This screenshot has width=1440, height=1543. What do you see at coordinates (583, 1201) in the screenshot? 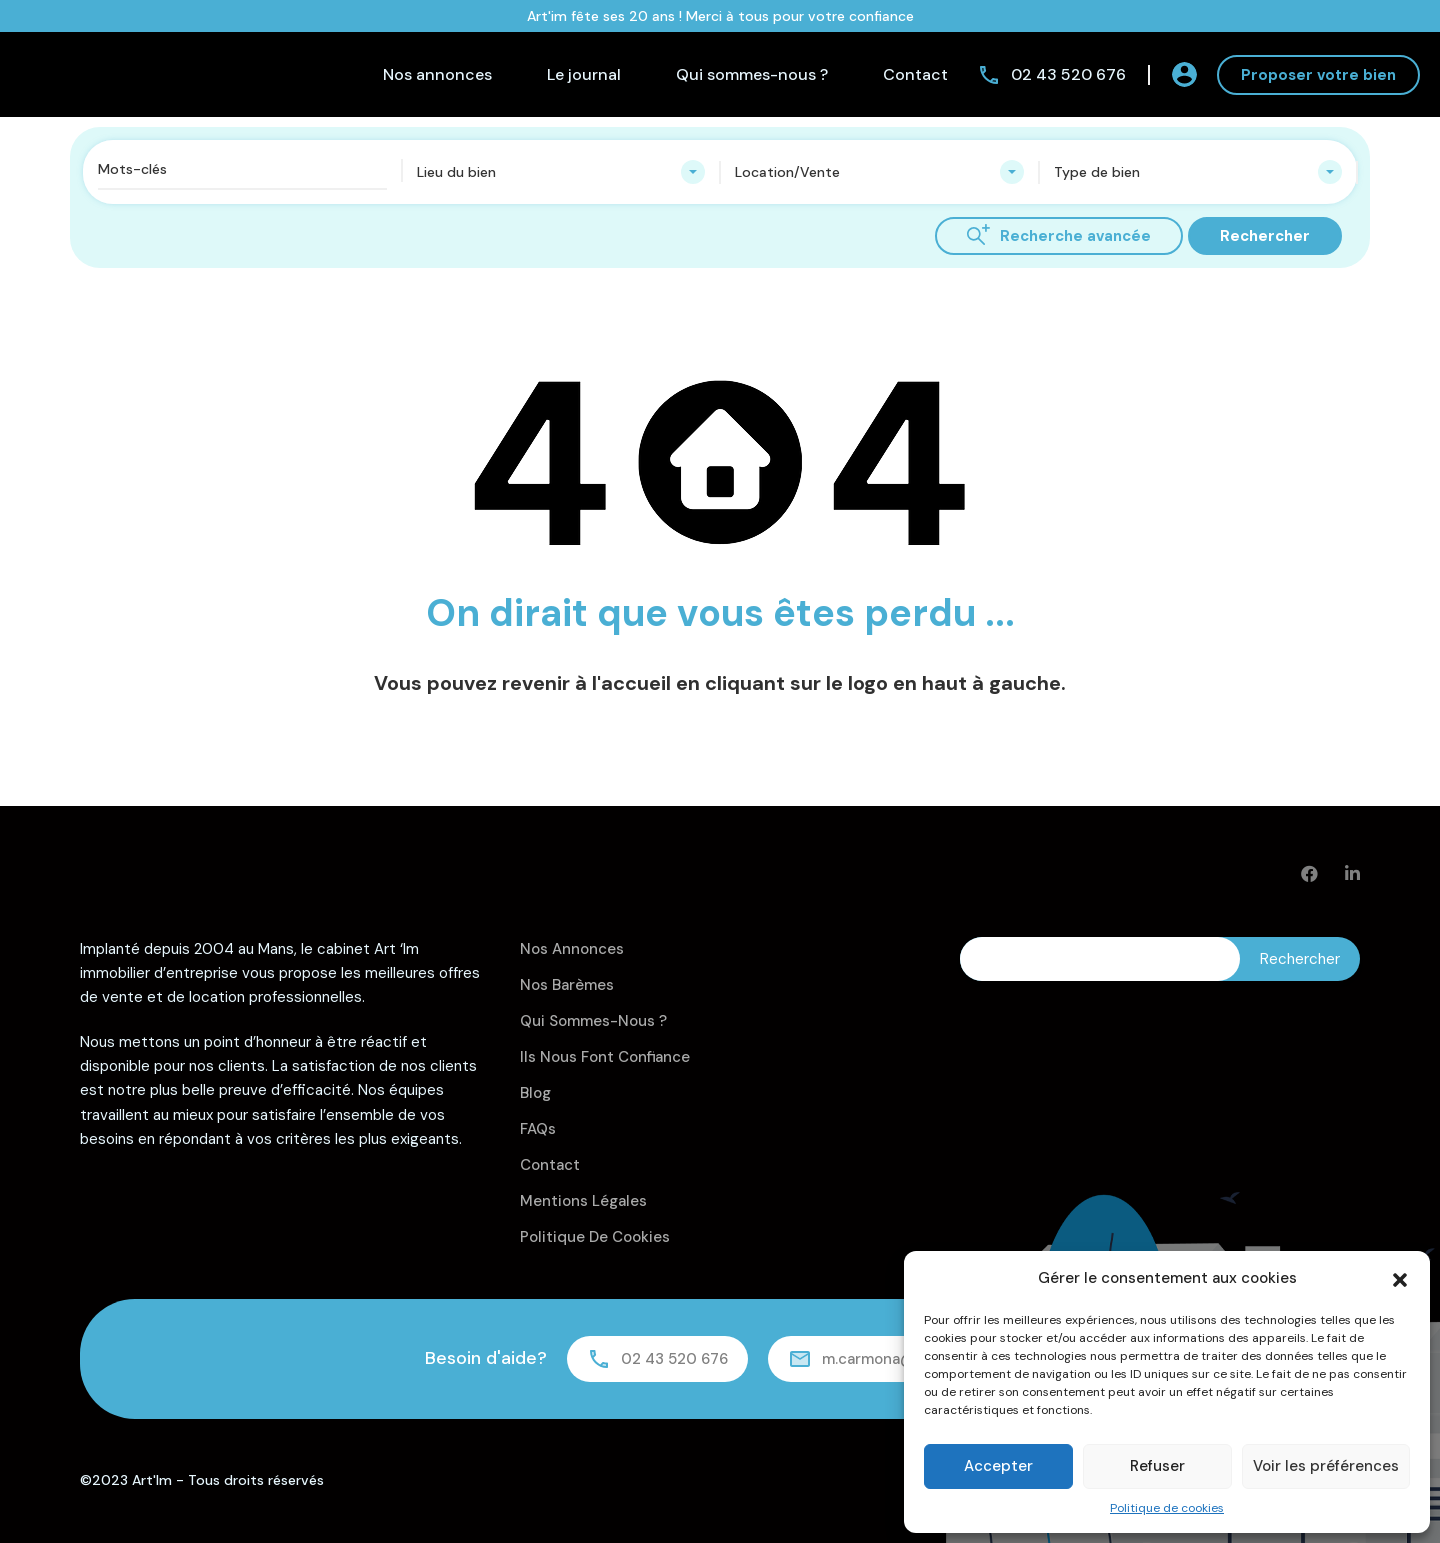
I see `Mentions légales` at bounding box center [583, 1201].